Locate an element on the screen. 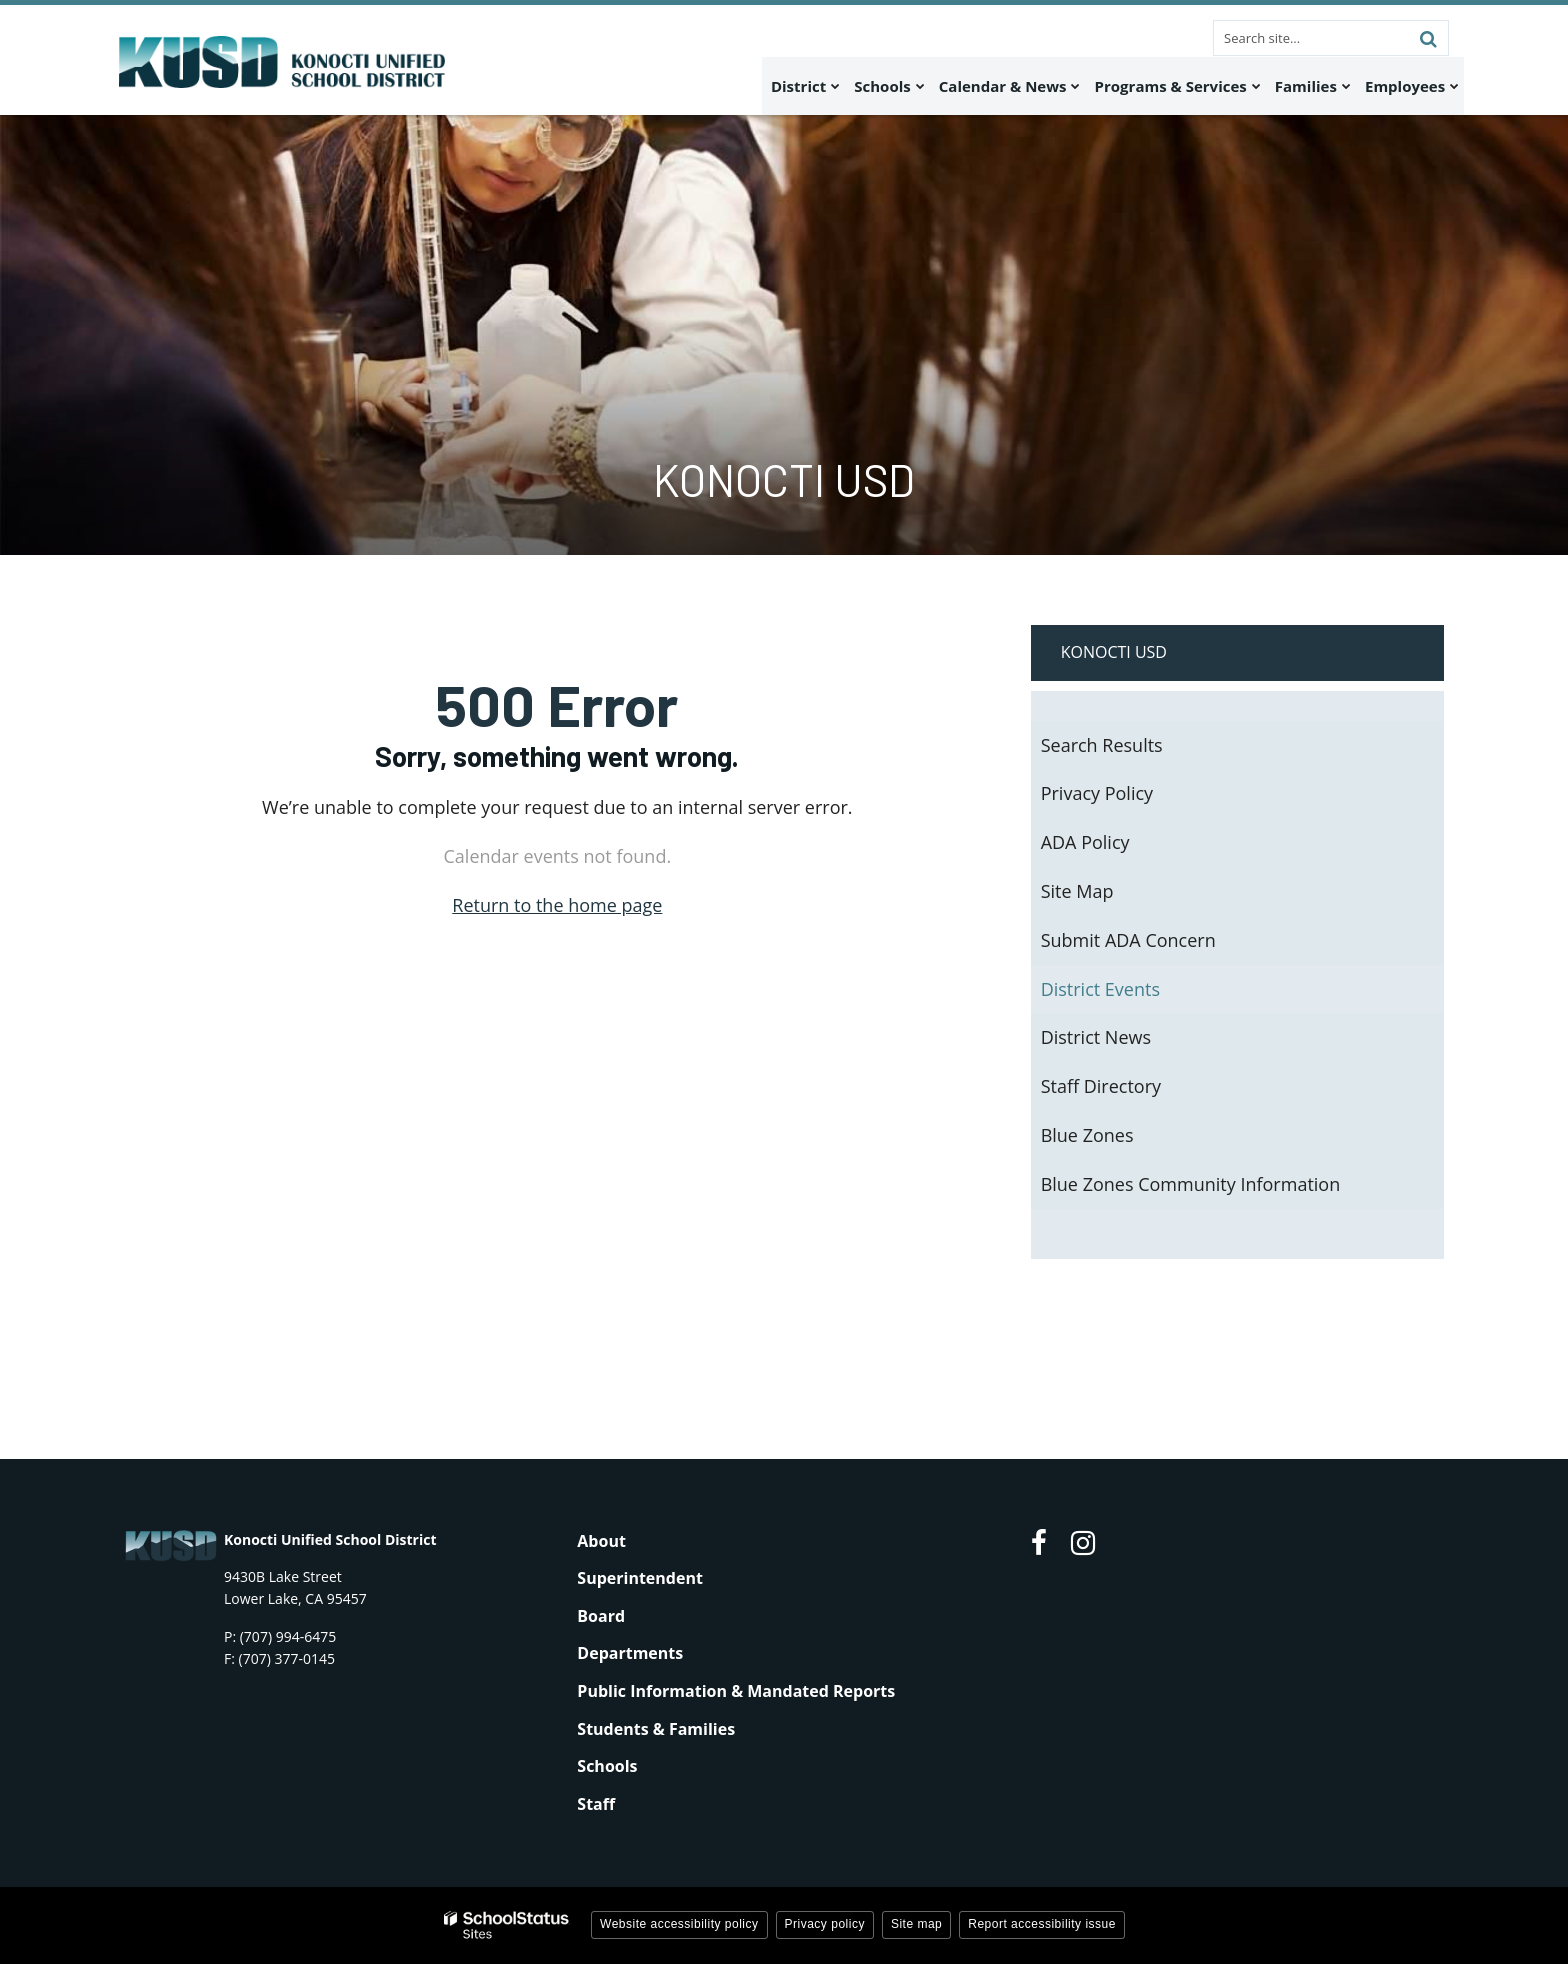 This screenshot has height=1964, width=1568. Schools is located at coordinates (607, 1766).